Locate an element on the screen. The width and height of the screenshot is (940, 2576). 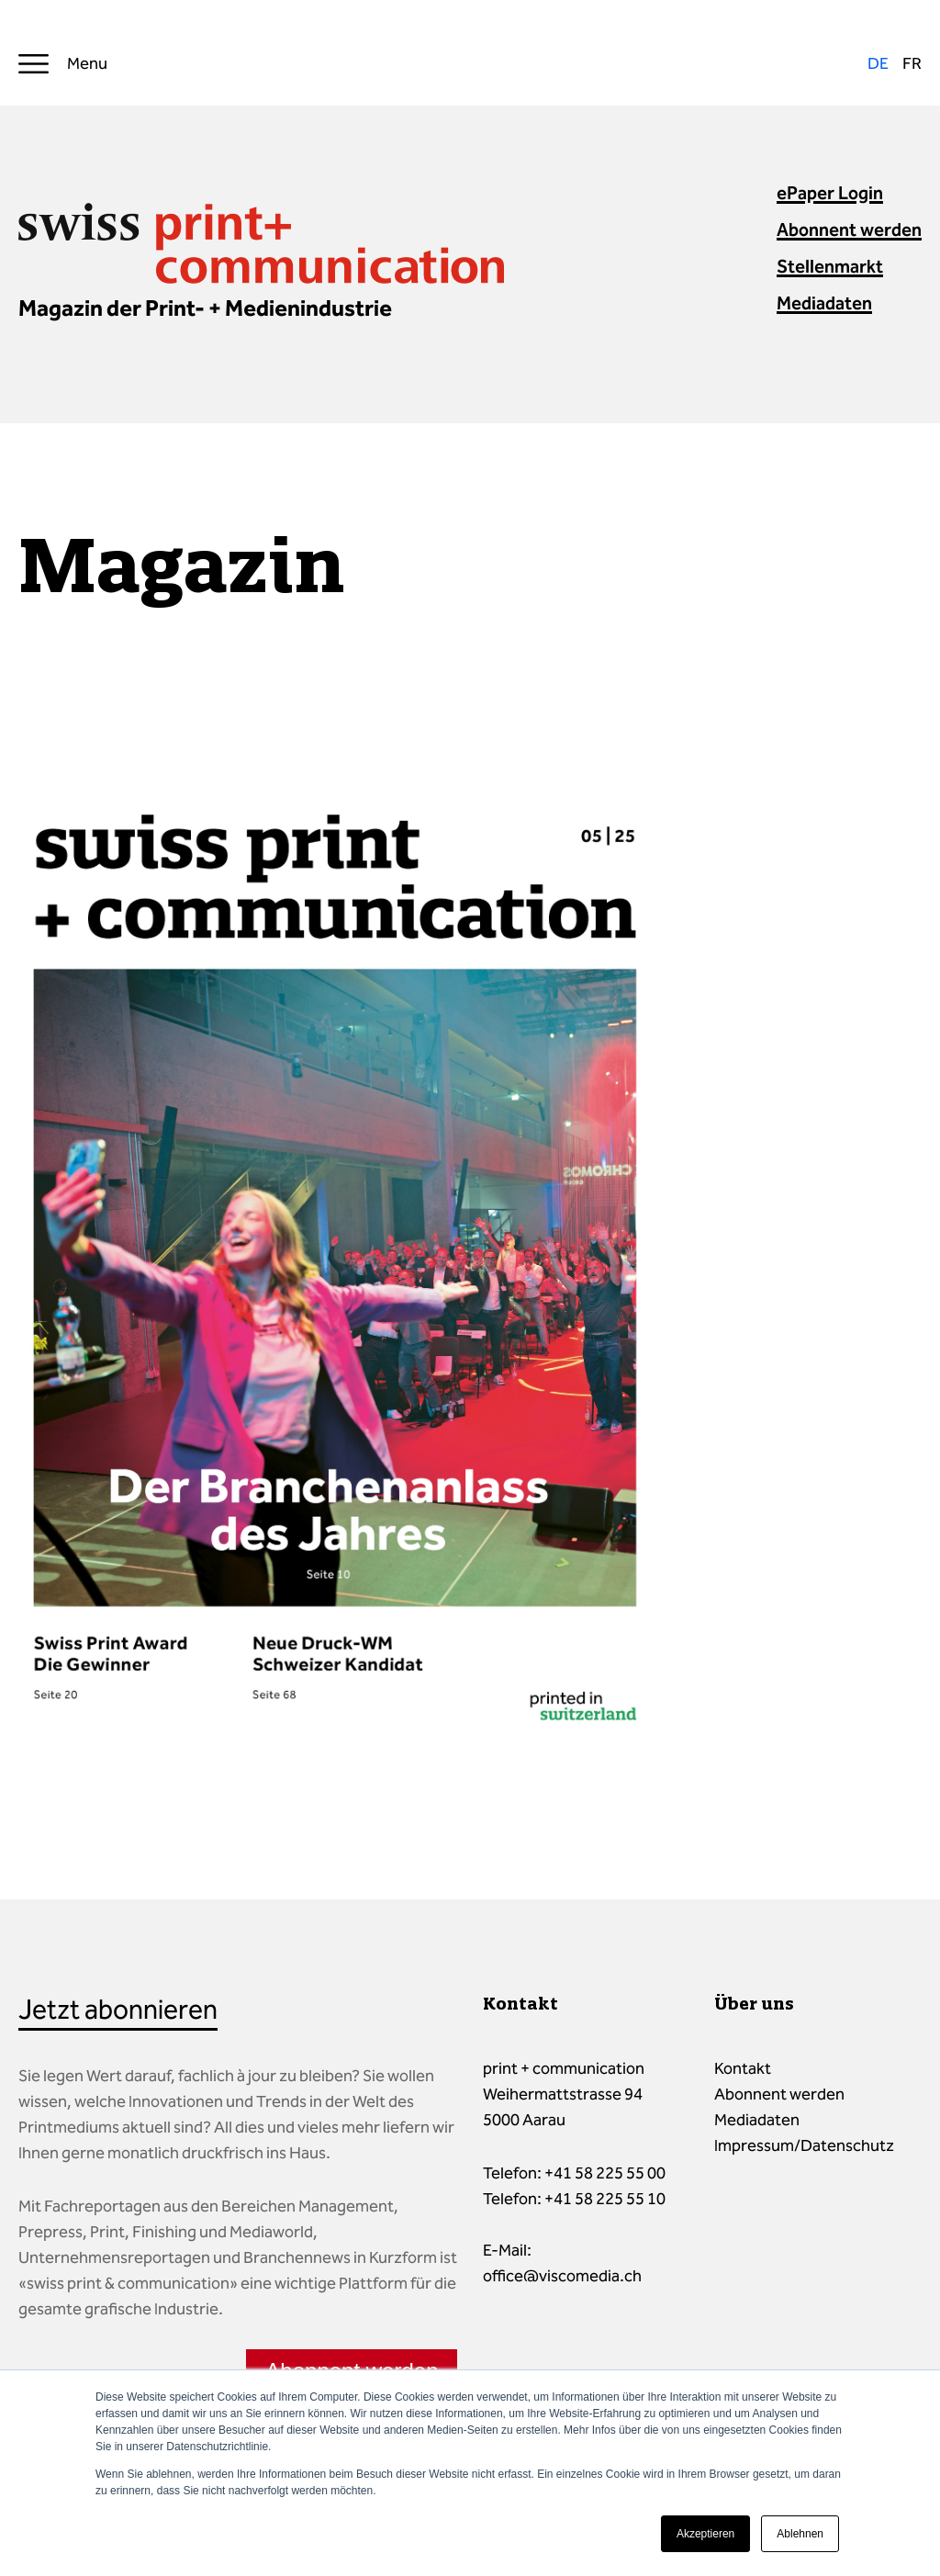
Menu is located at coordinates (87, 63).